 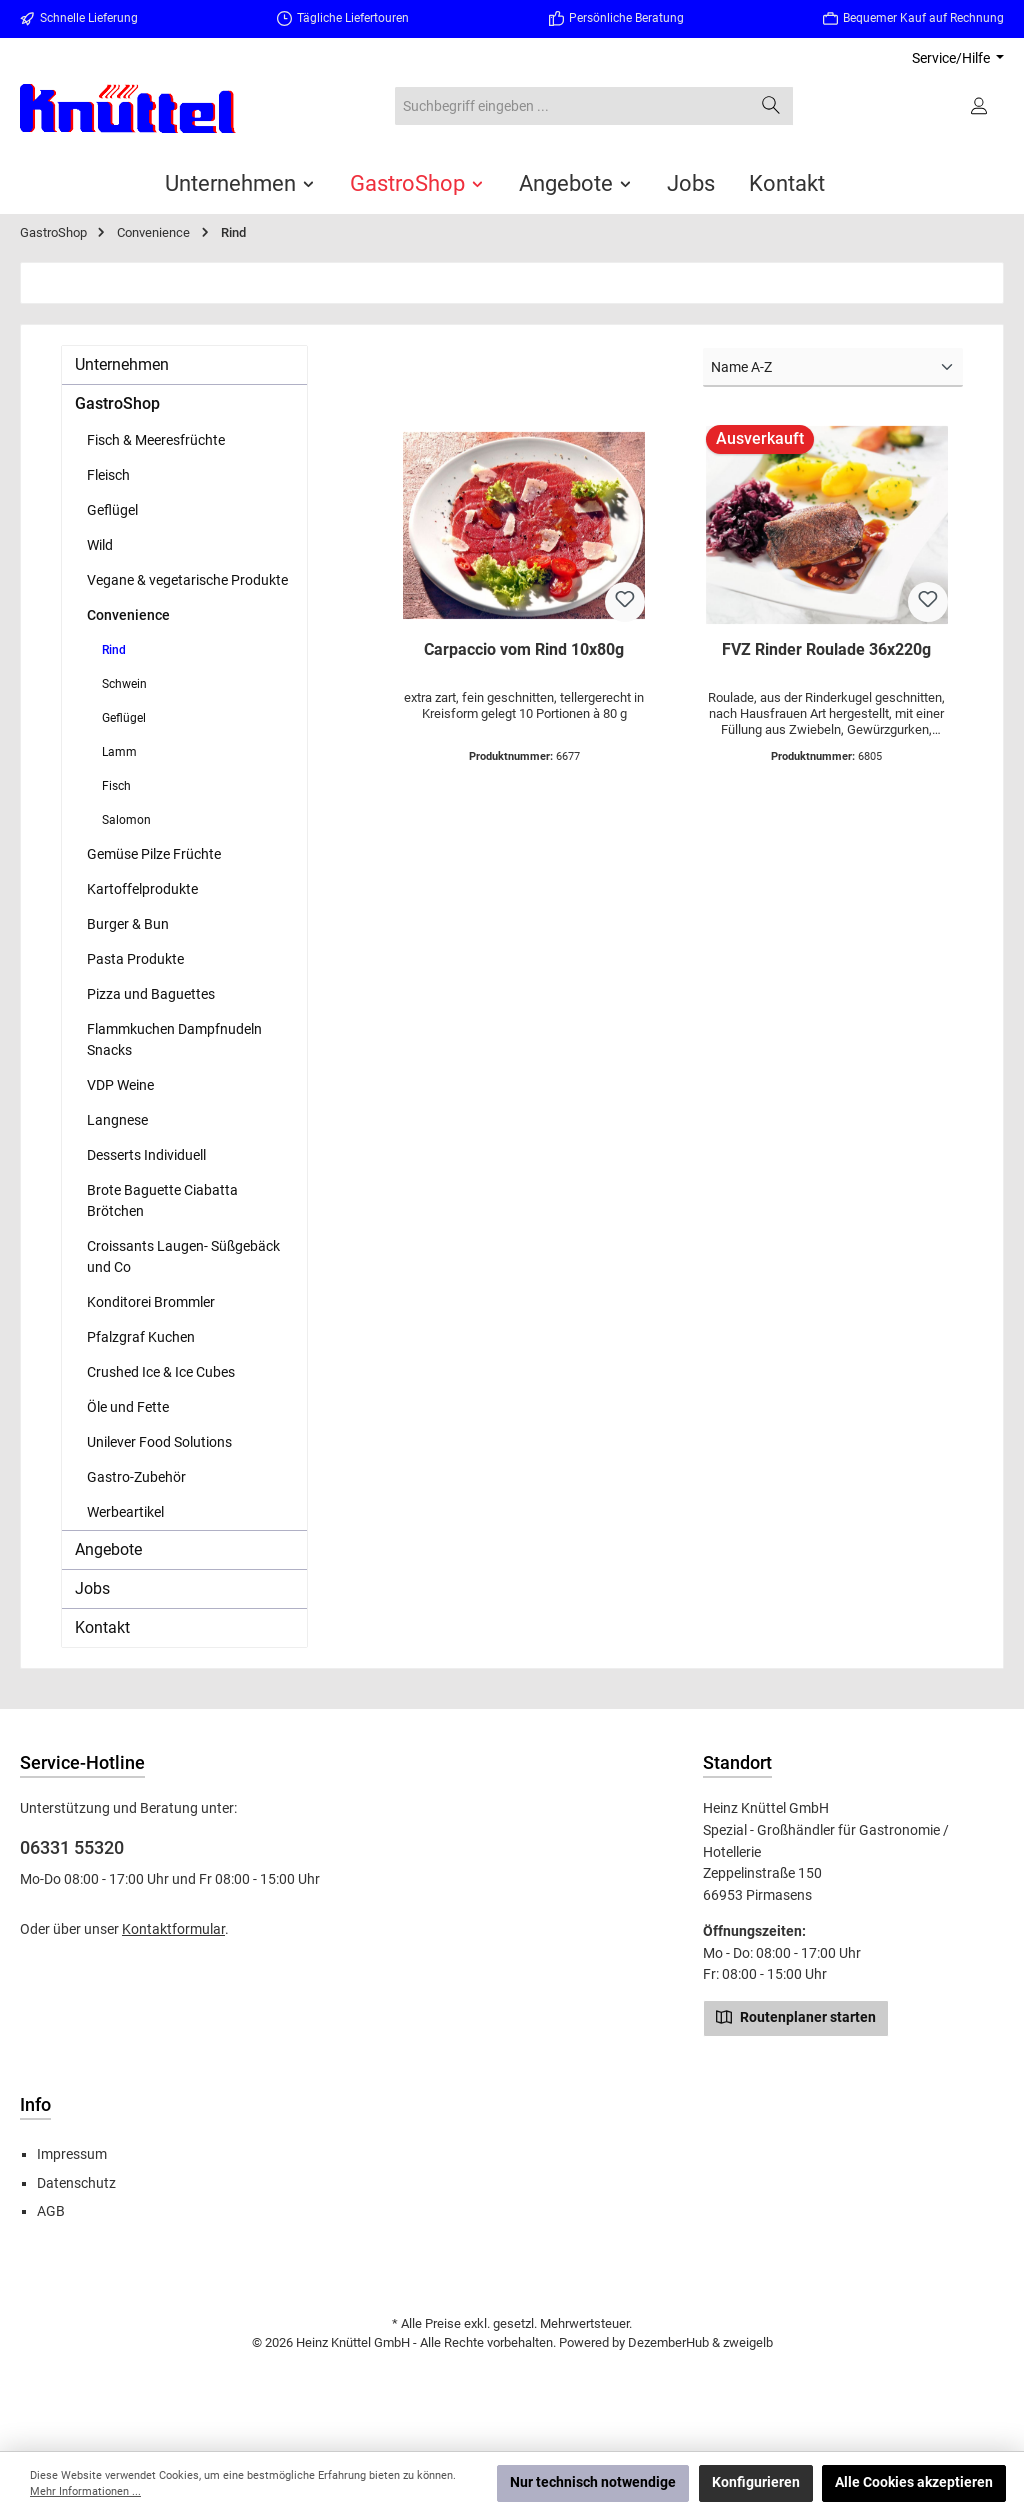 What do you see at coordinates (156, 440) in the screenshot?
I see `Fisch & Meeresfrüchte` at bounding box center [156, 440].